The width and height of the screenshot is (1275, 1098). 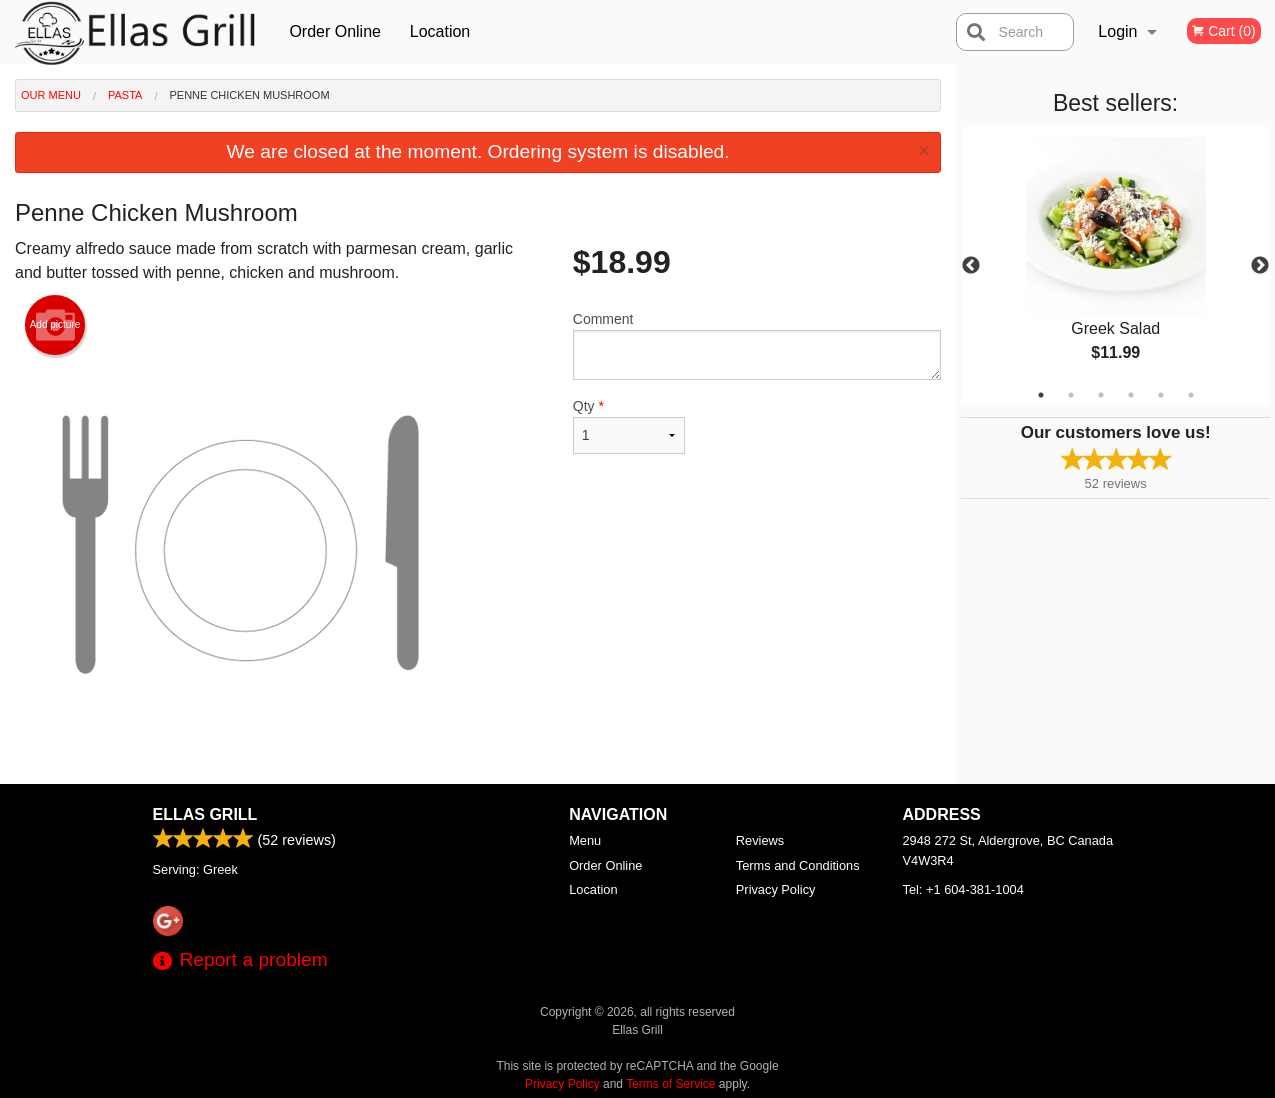 I want to click on Terms and Conditions, so click(x=798, y=865).